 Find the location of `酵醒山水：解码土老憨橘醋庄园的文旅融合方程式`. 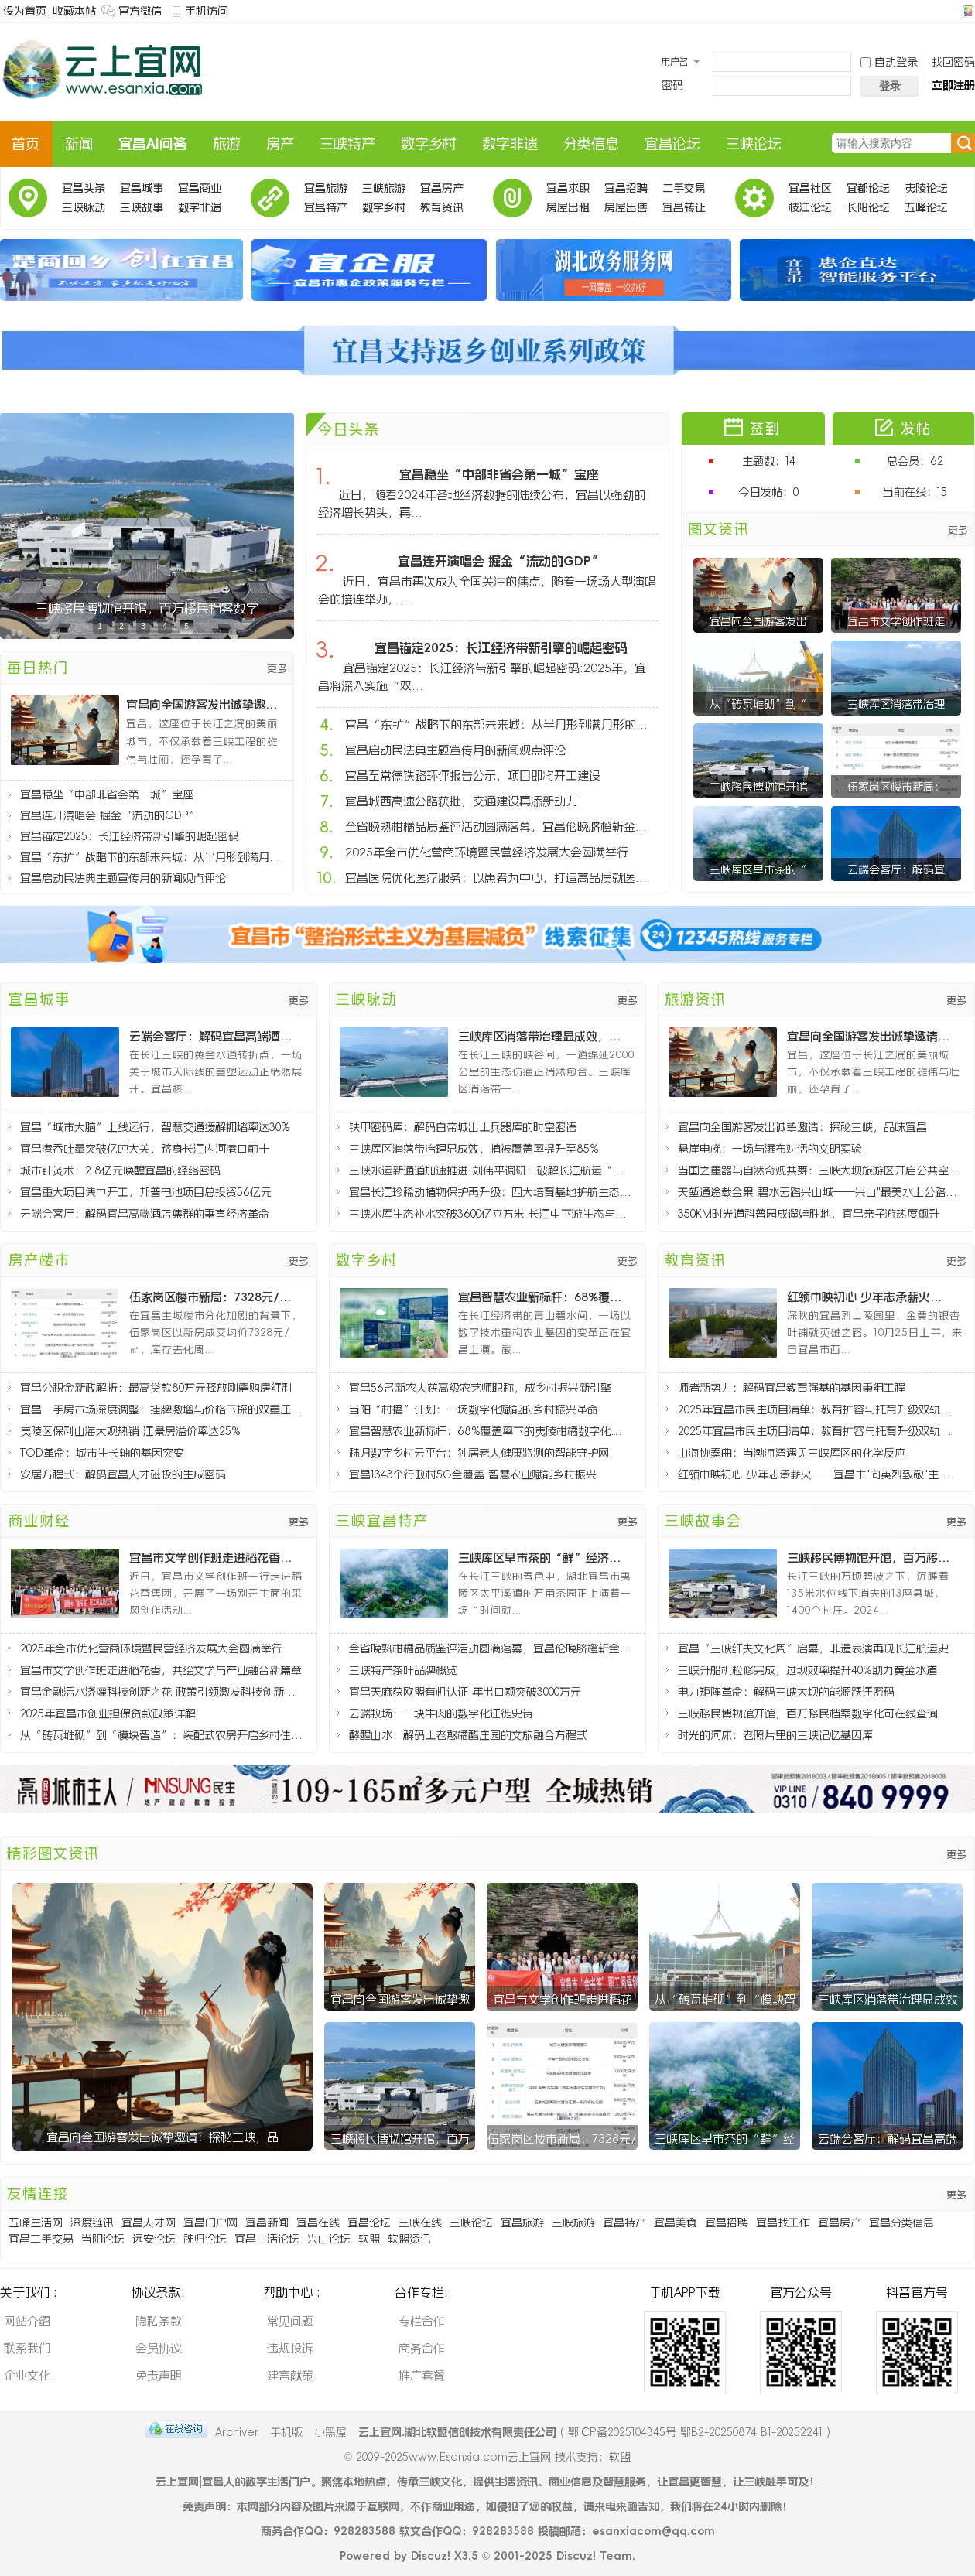

酵醒山水：解码土老憨橘醋庄园的文旅融合方程式 is located at coordinates (468, 1735).